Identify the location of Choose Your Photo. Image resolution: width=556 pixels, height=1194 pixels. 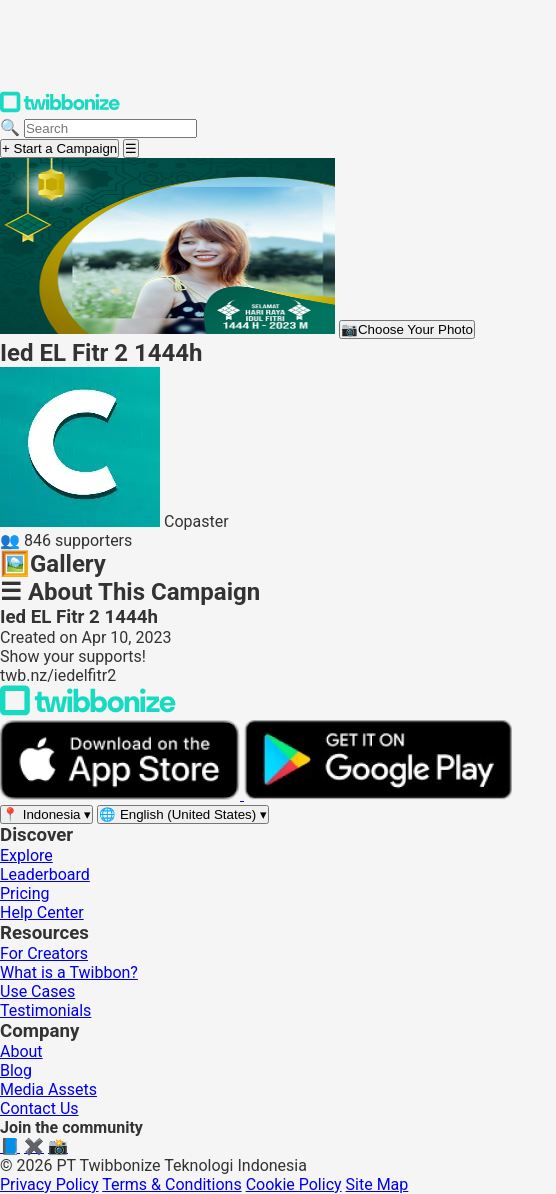
(407, 329).